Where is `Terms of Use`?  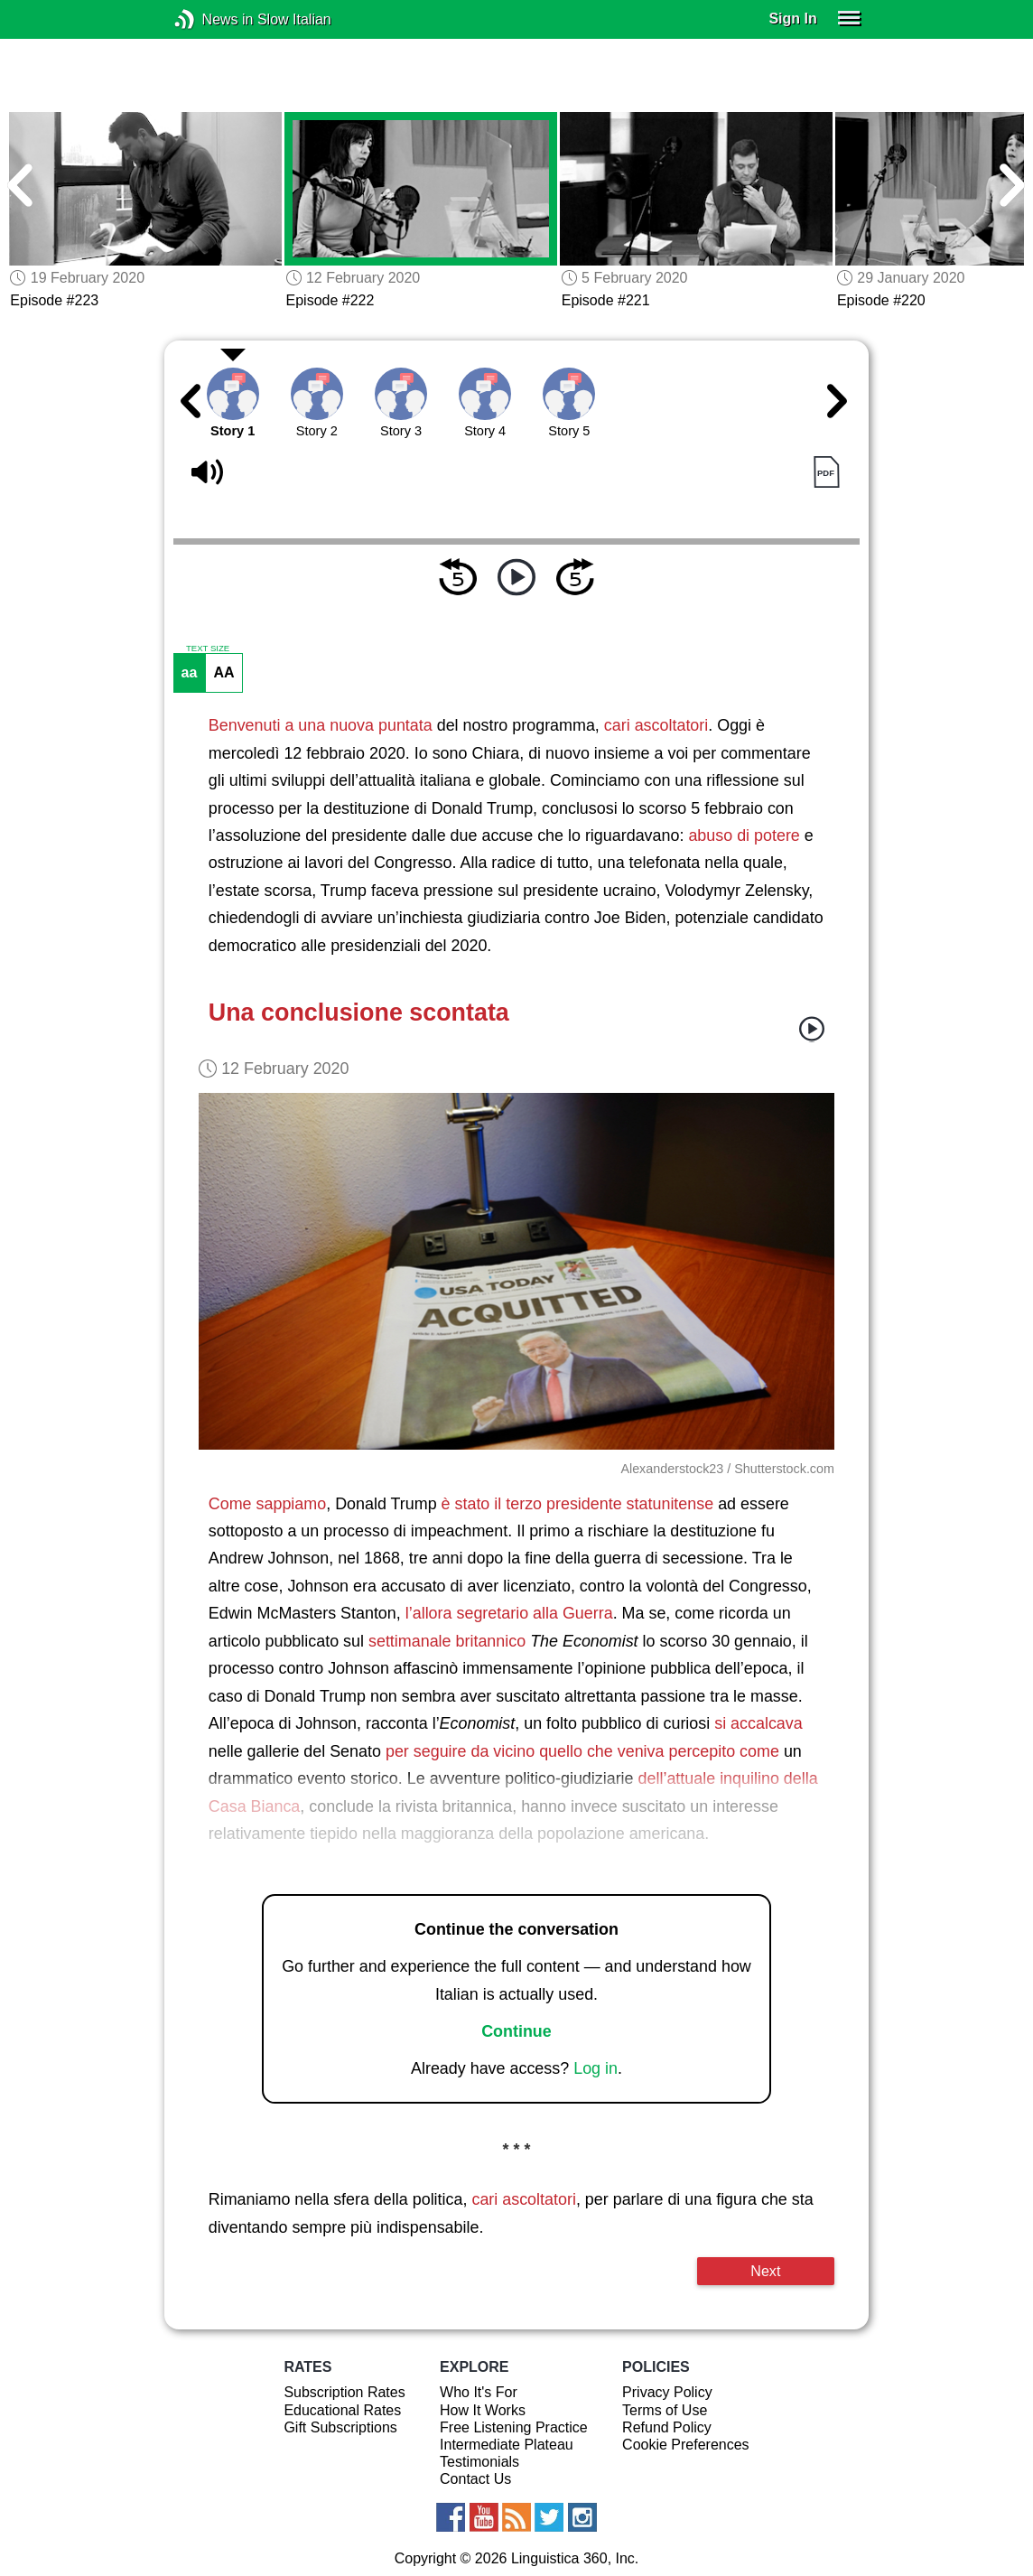
Terms of Use is located at coordinates (664, 2410).